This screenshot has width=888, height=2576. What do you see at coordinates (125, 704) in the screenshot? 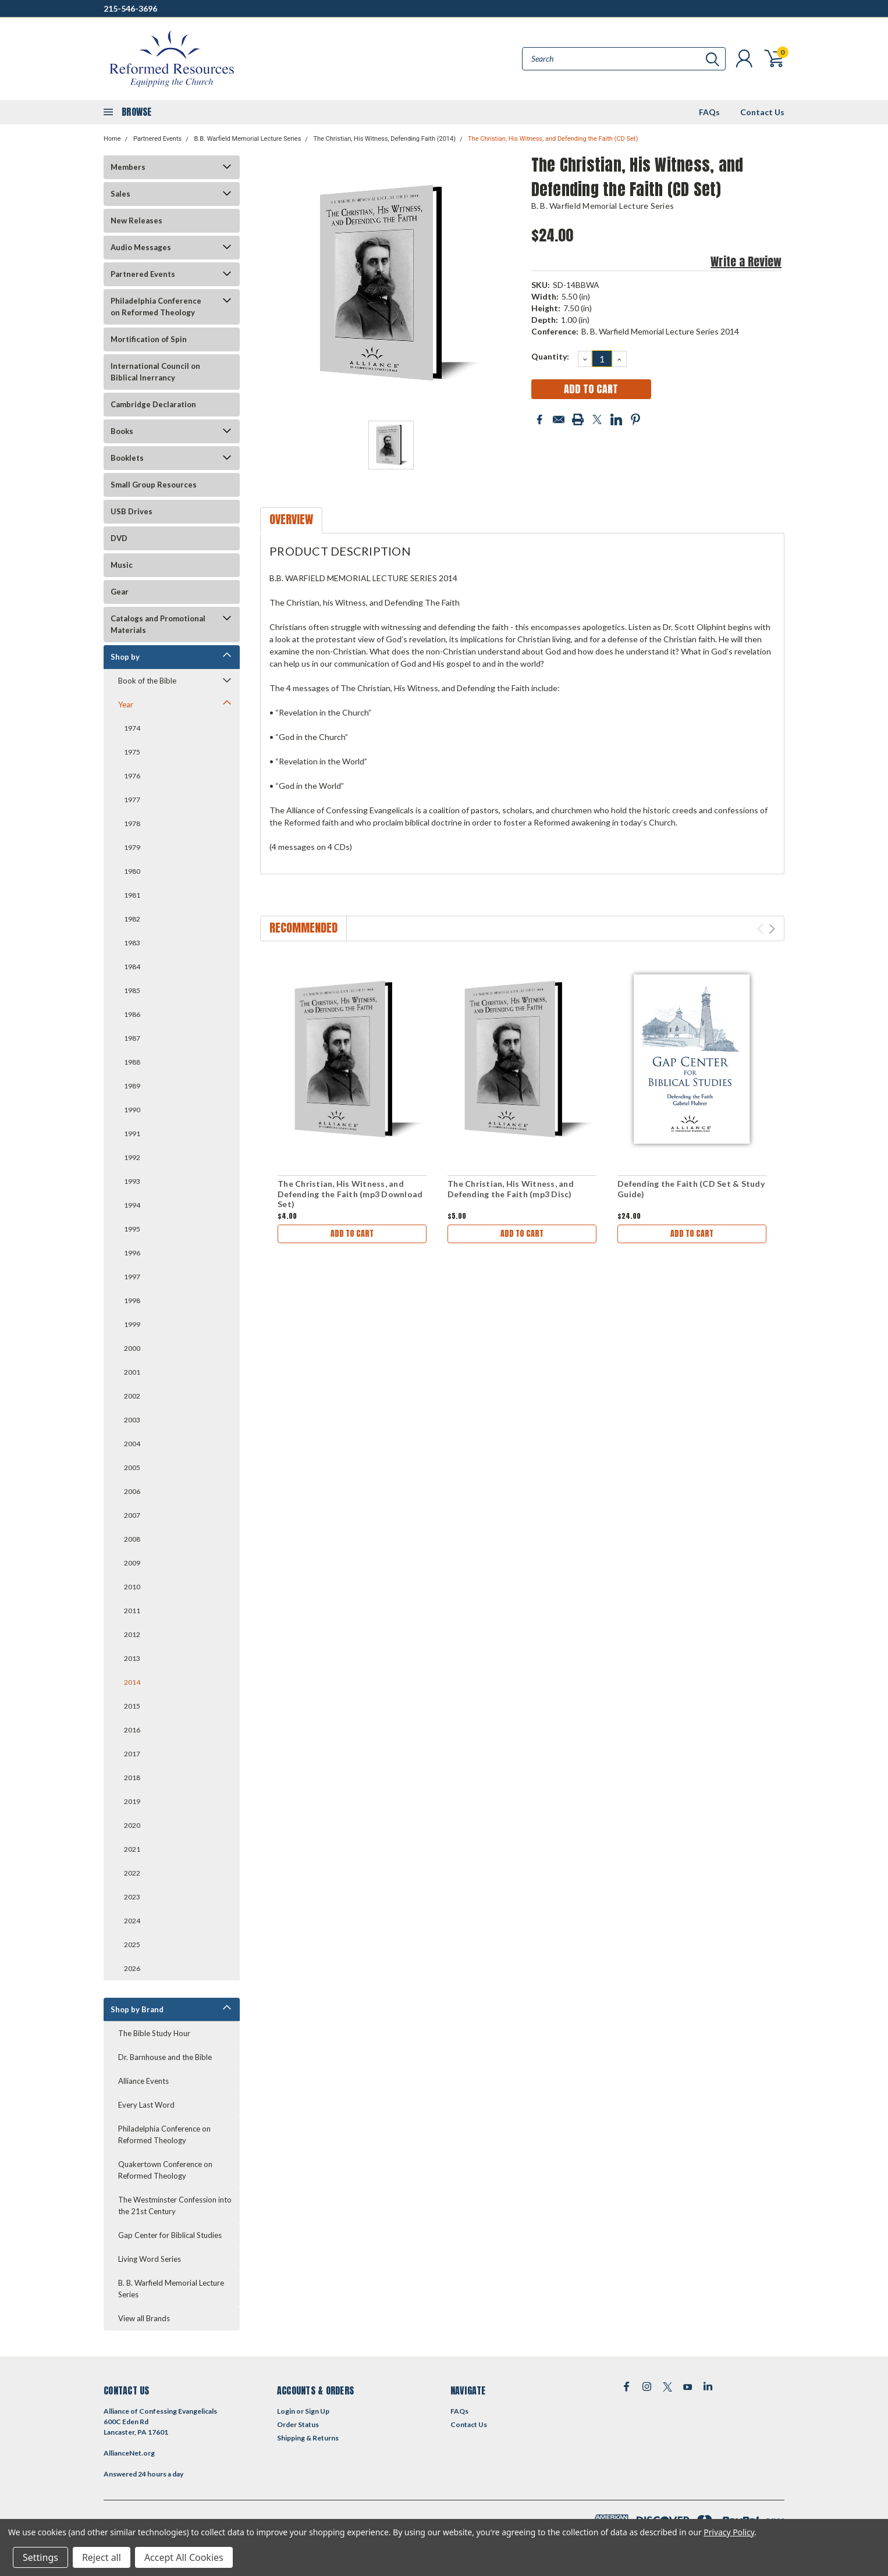
I see `Year` at bounding box center [125, 704].